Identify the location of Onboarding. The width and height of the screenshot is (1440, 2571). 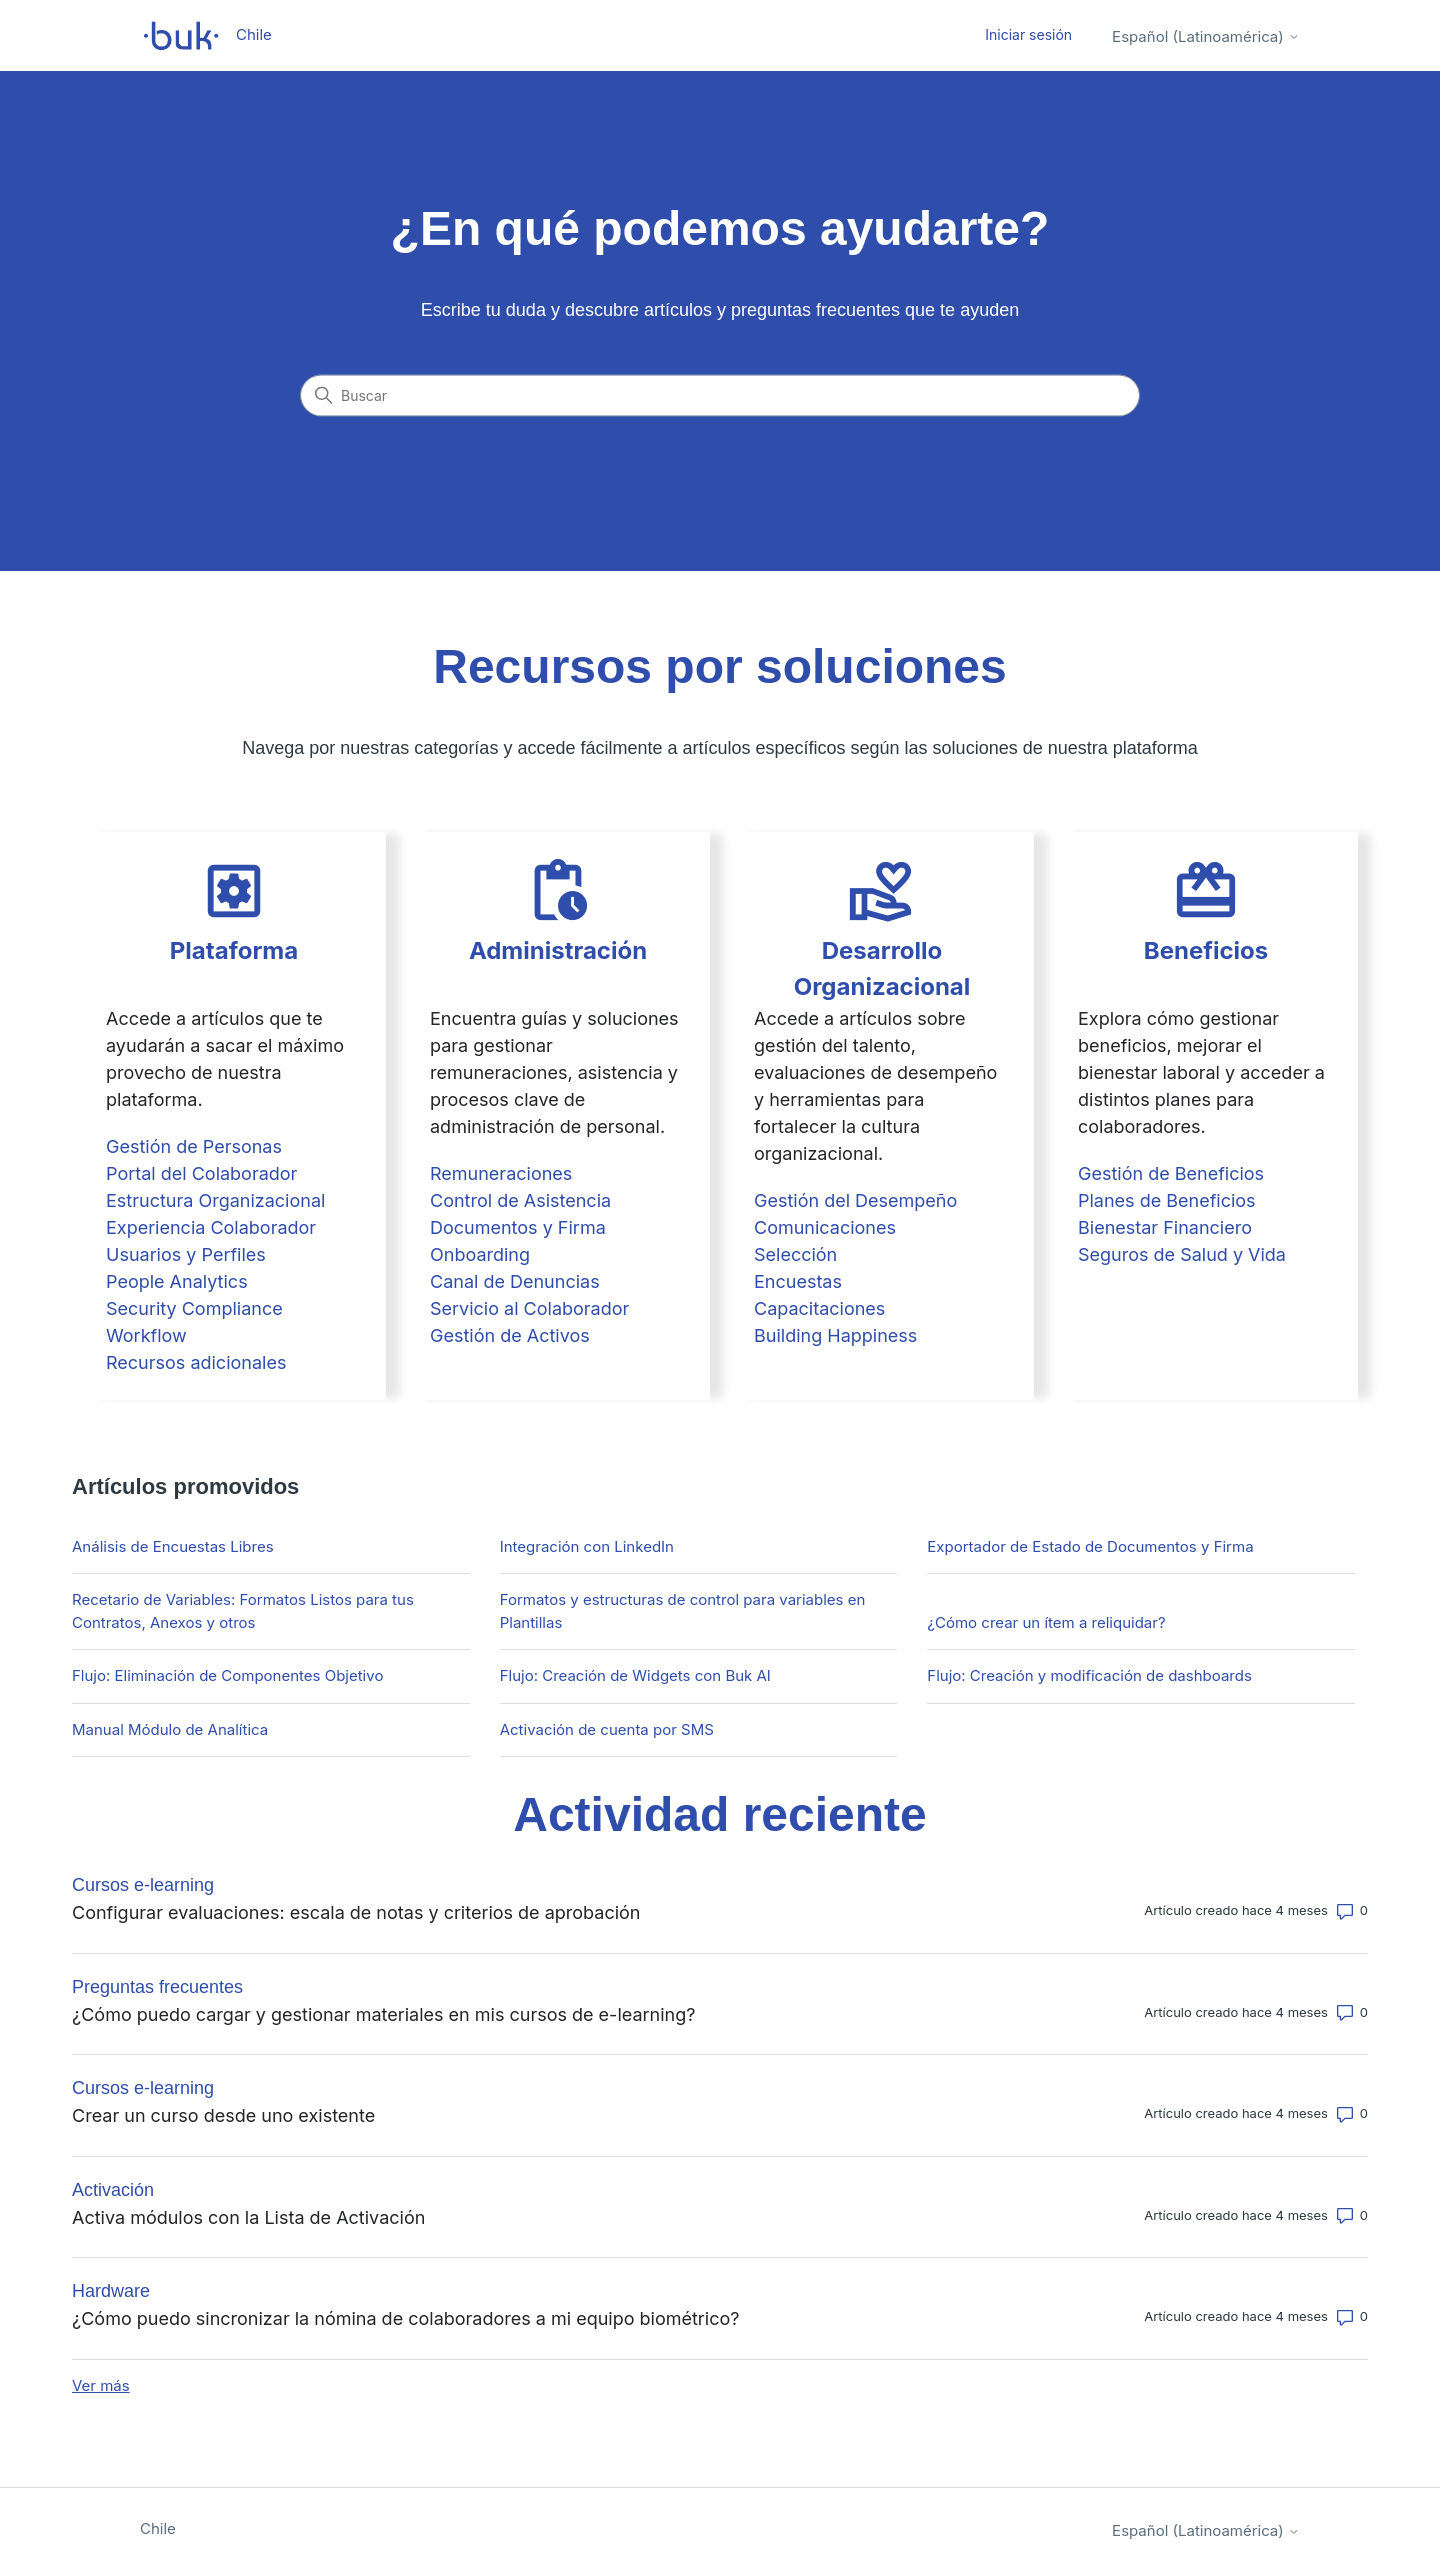
(480, 1254).